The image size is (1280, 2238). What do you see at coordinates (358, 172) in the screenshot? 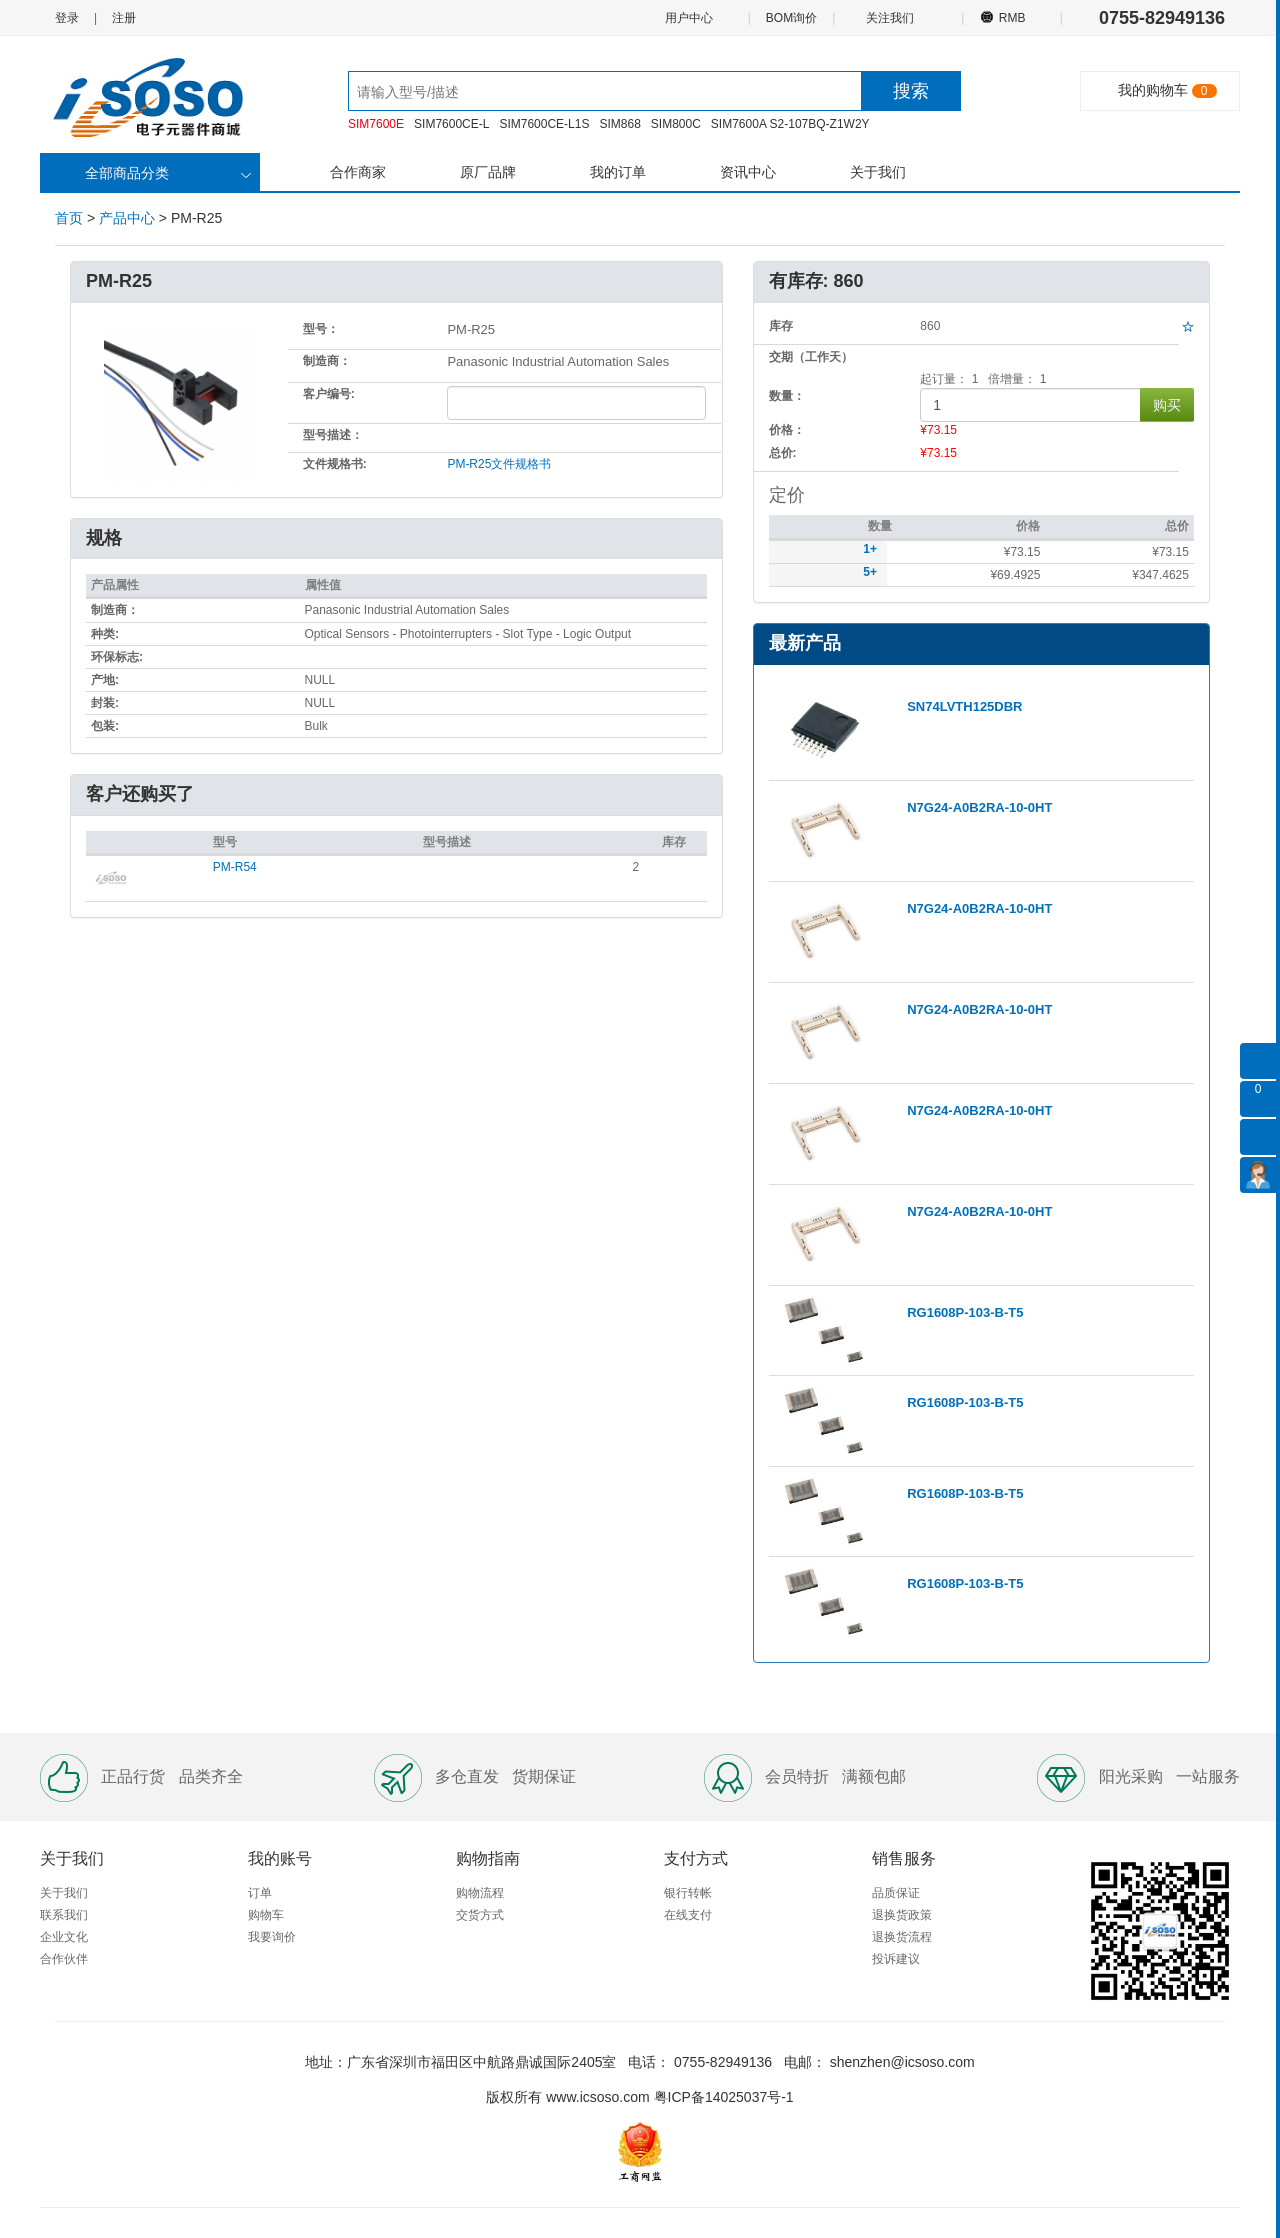
I see `合作商家` at bounding box center [358, 172].